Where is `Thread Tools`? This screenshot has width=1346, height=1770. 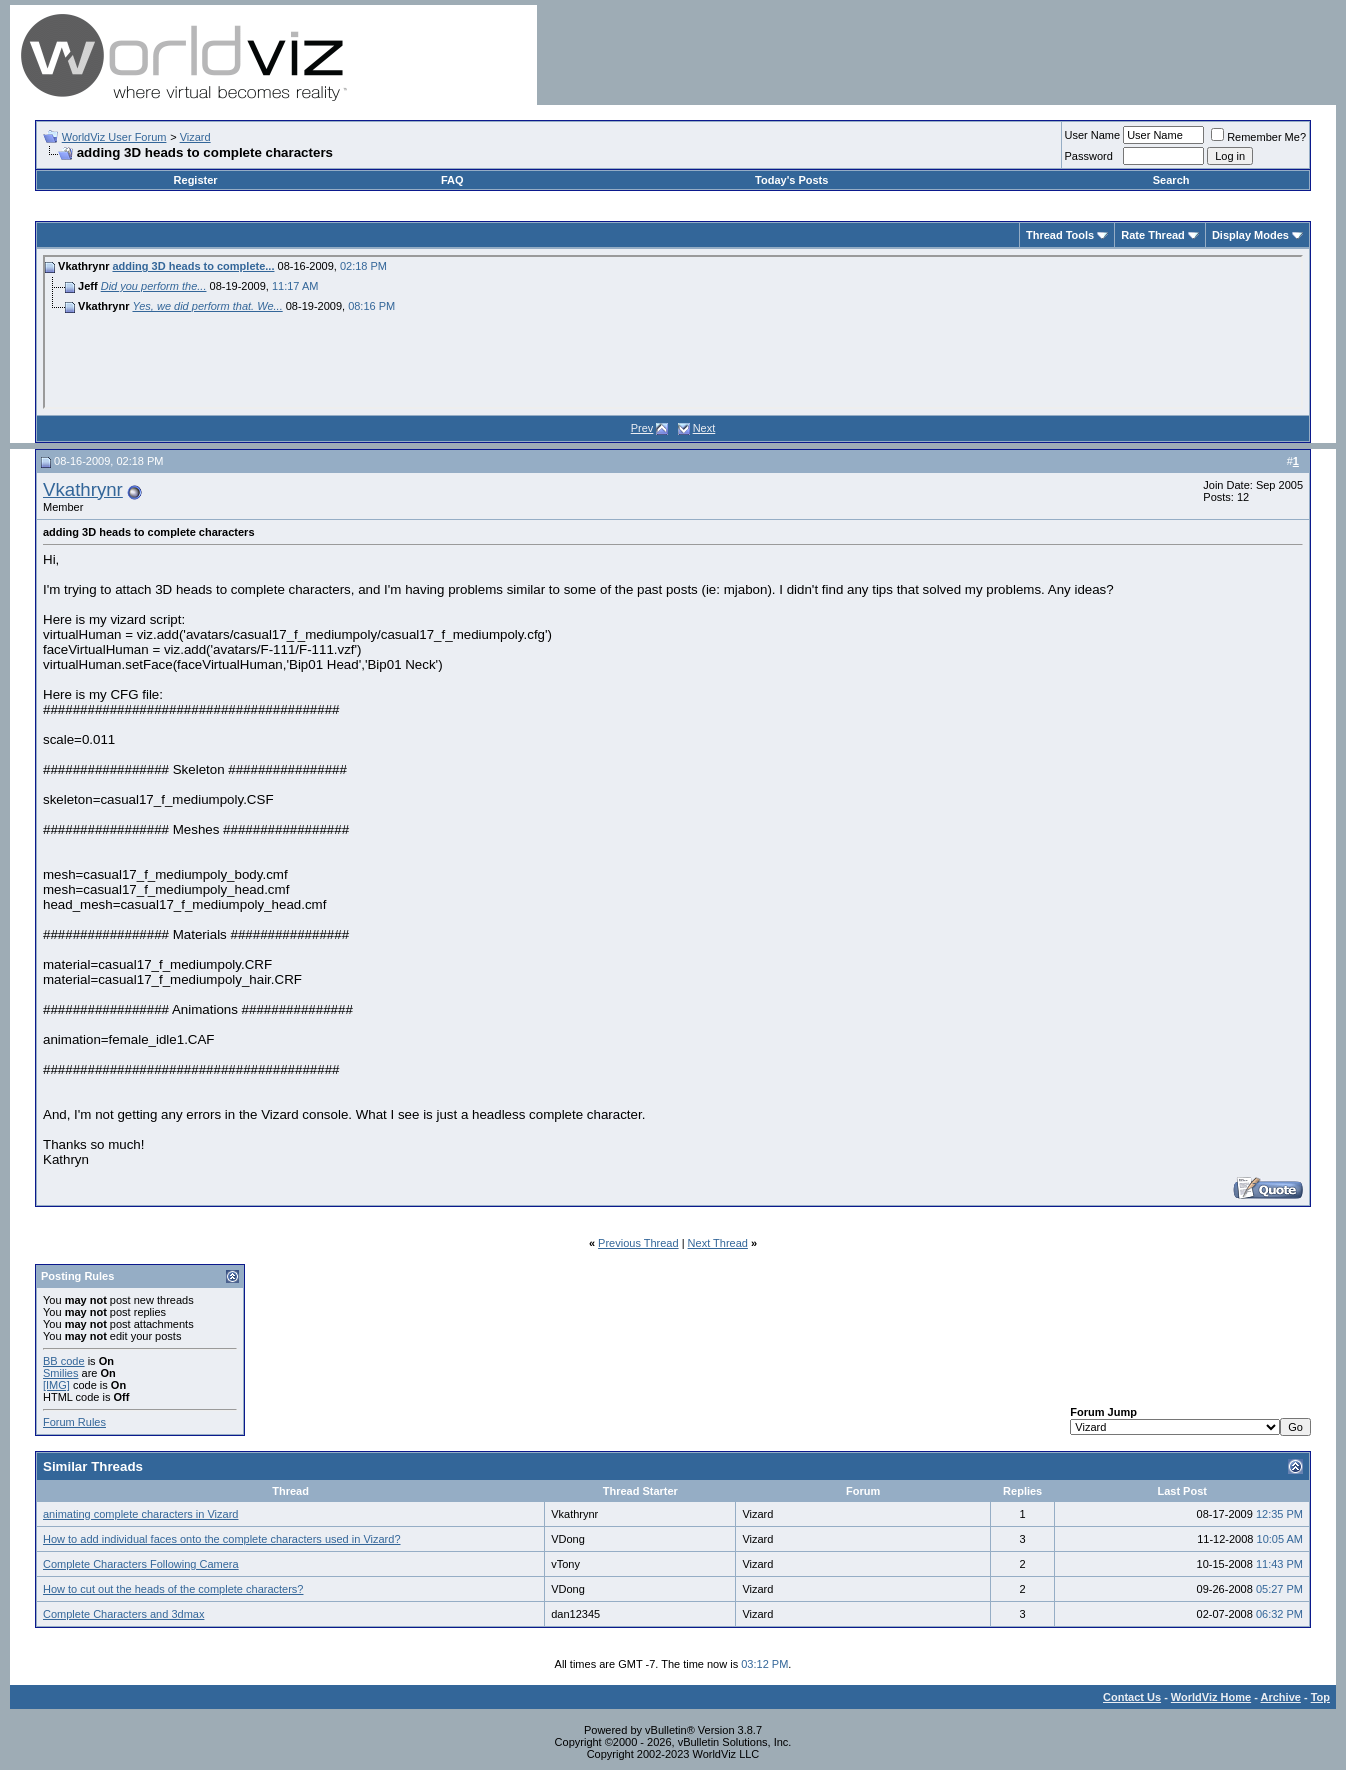 Thread Tools is located at coordinates (1060, 235).